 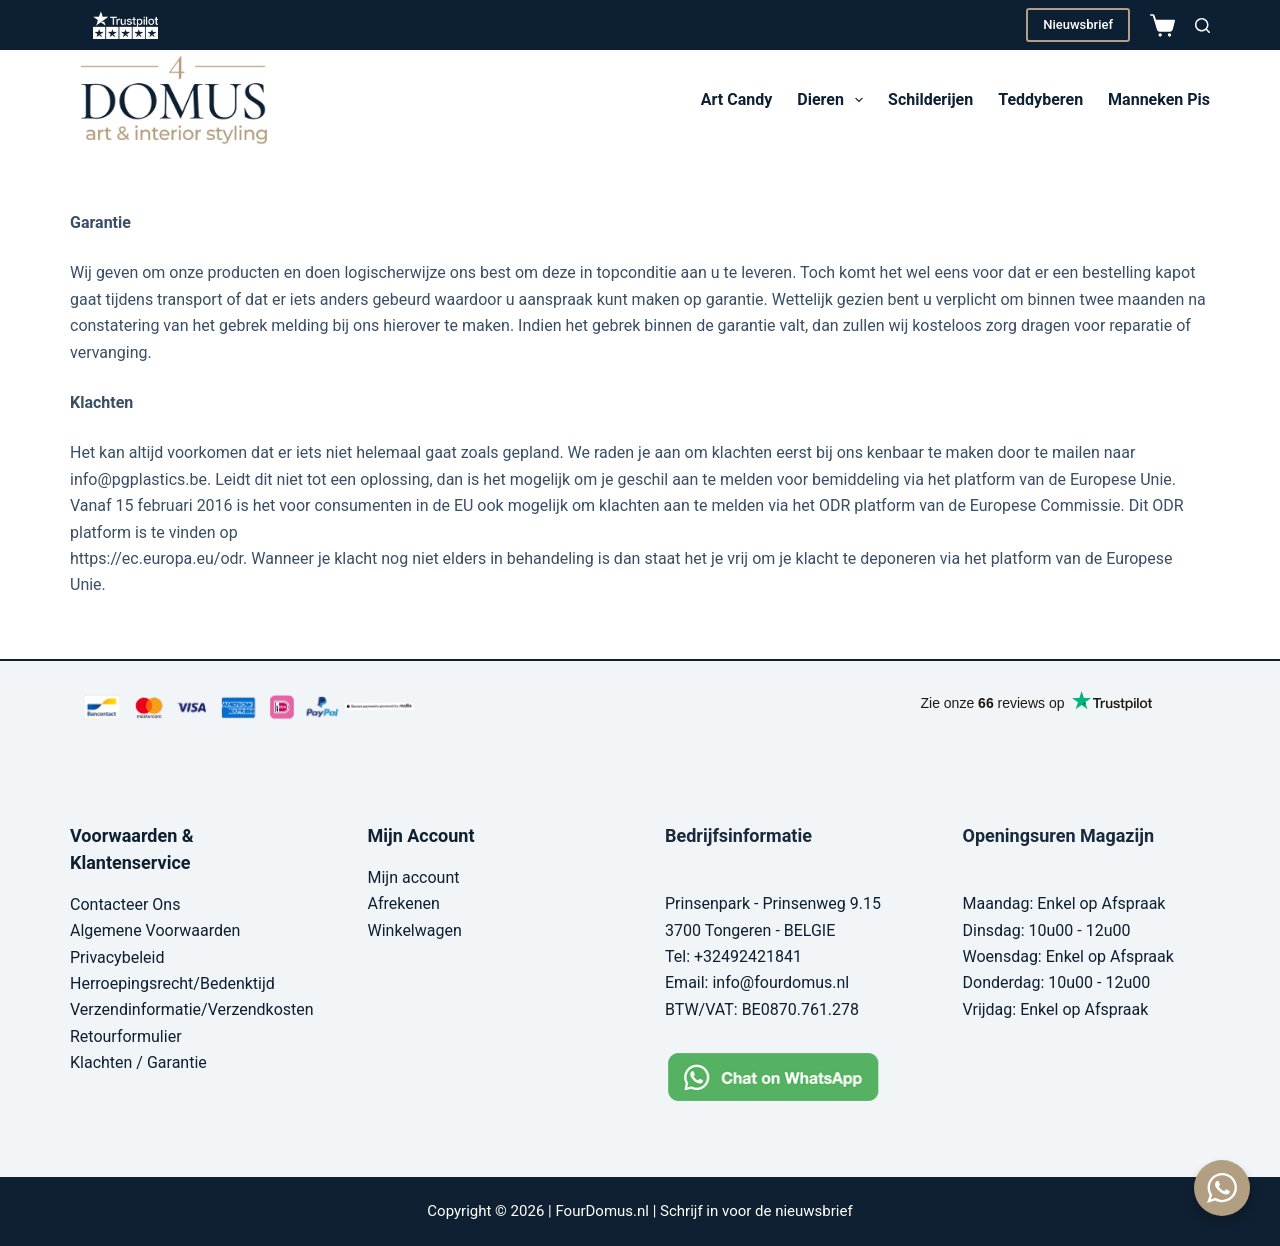 I want to click on Teddyberen, so click(x=1040, y=99).